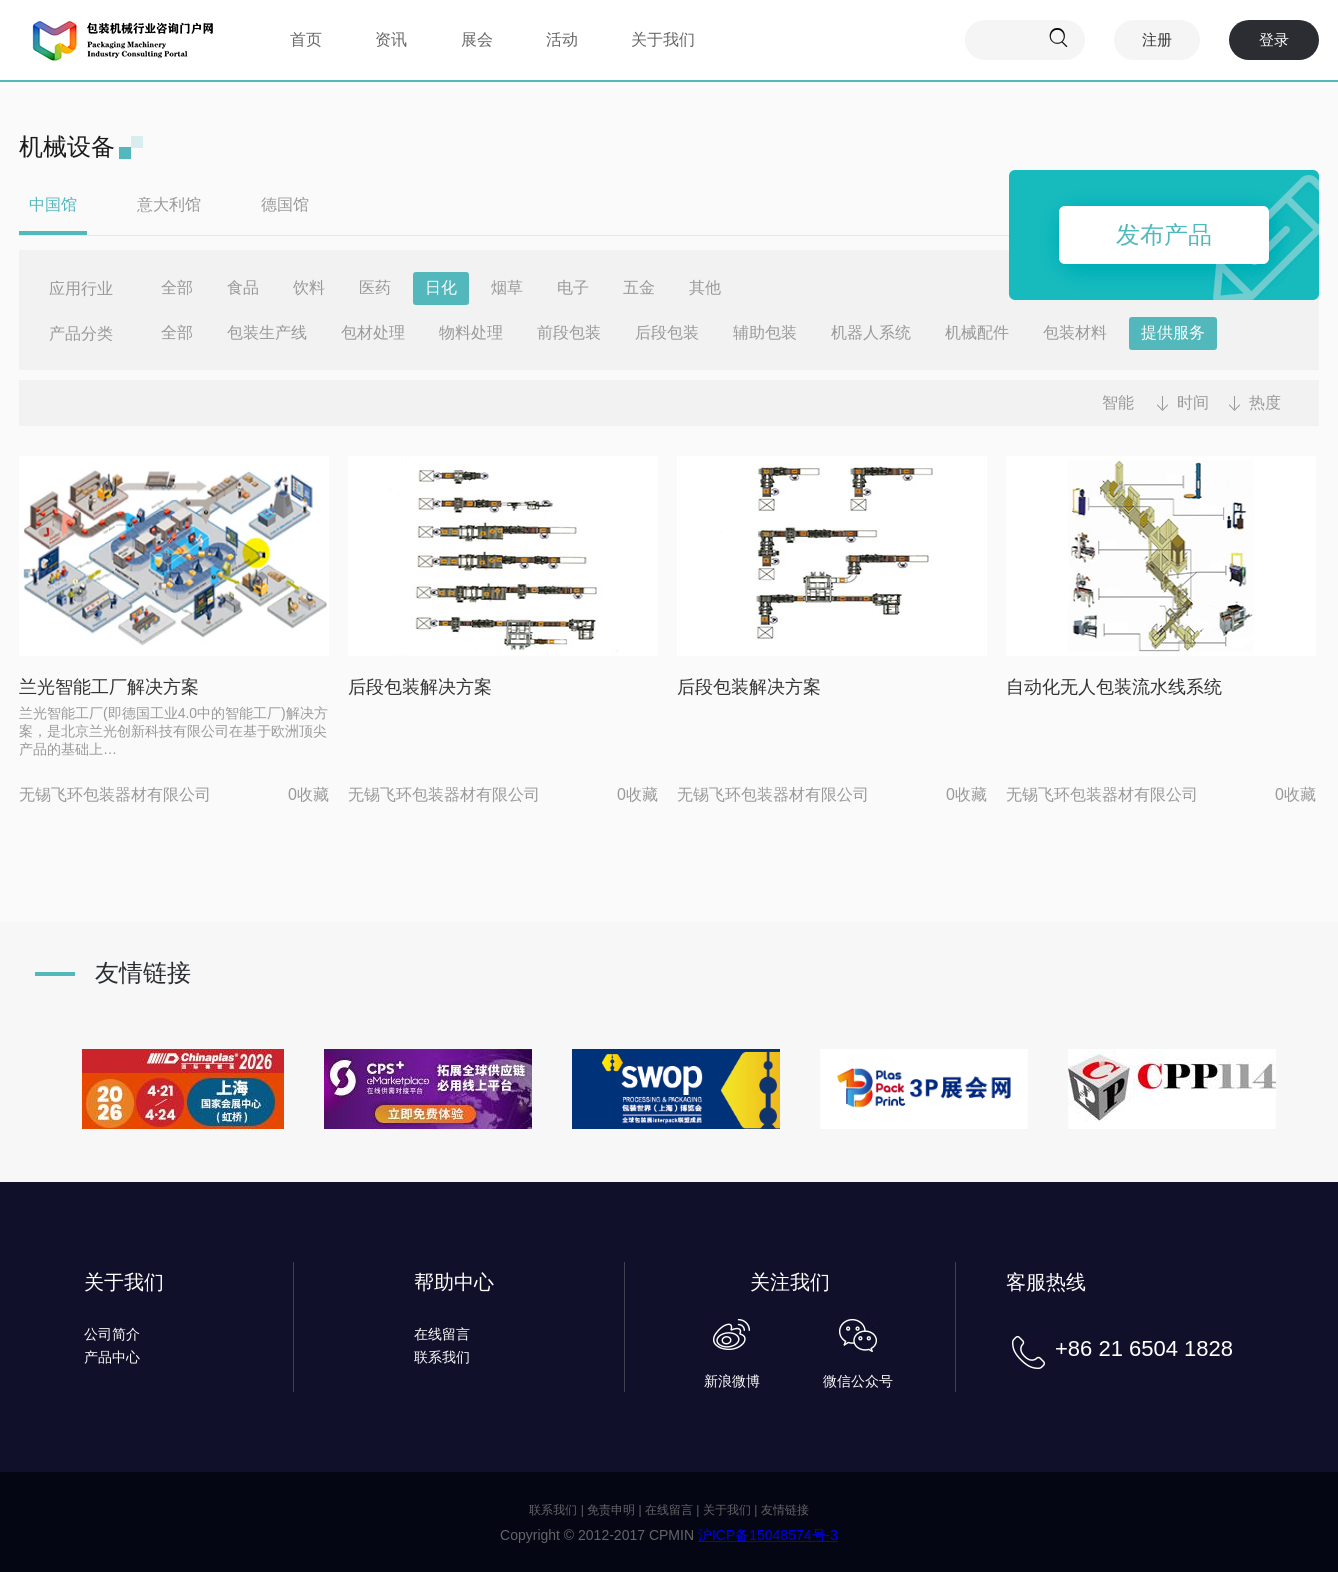  I want to click on 展会, so click(477, 39).